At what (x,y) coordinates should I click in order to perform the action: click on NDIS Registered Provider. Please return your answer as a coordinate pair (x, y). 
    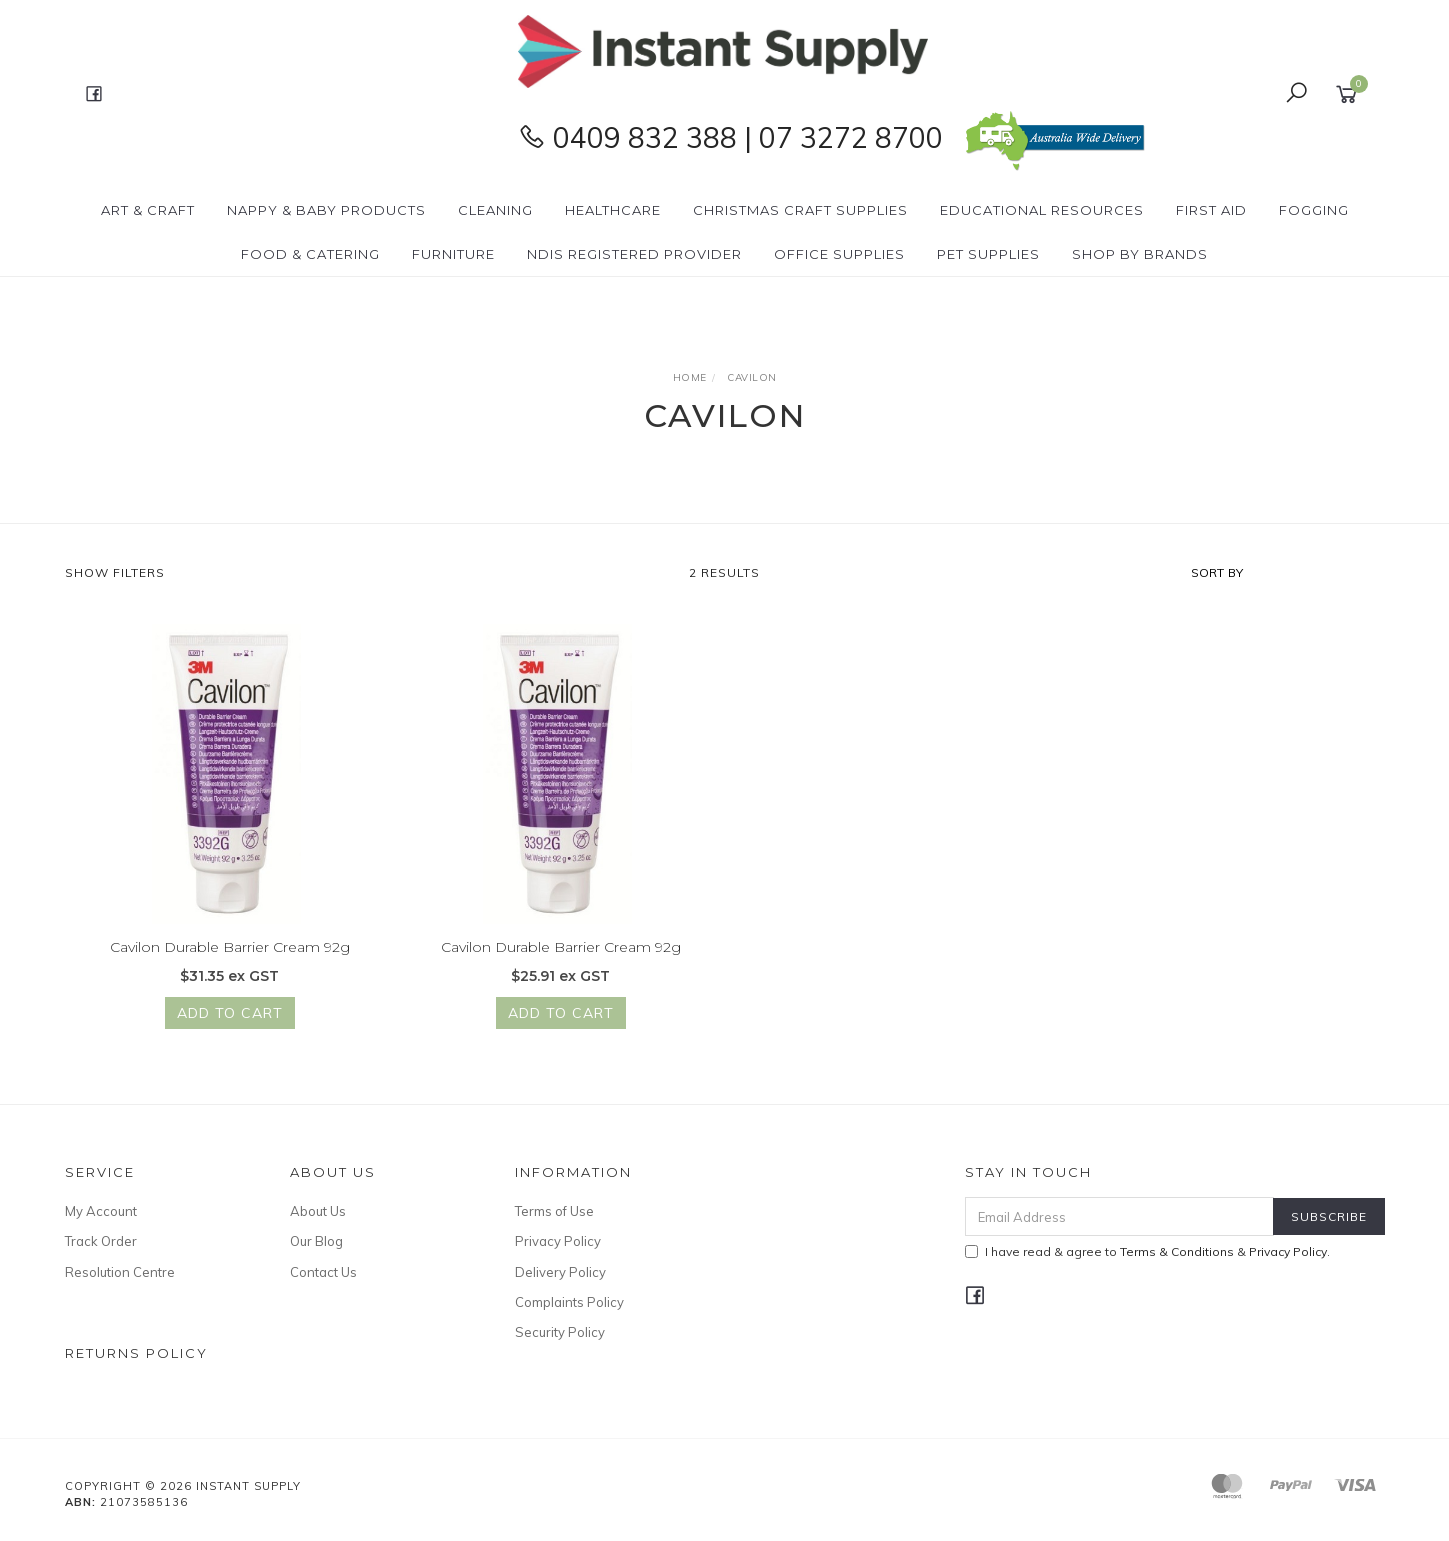
    Looking at the image, I should click on (634, 254).